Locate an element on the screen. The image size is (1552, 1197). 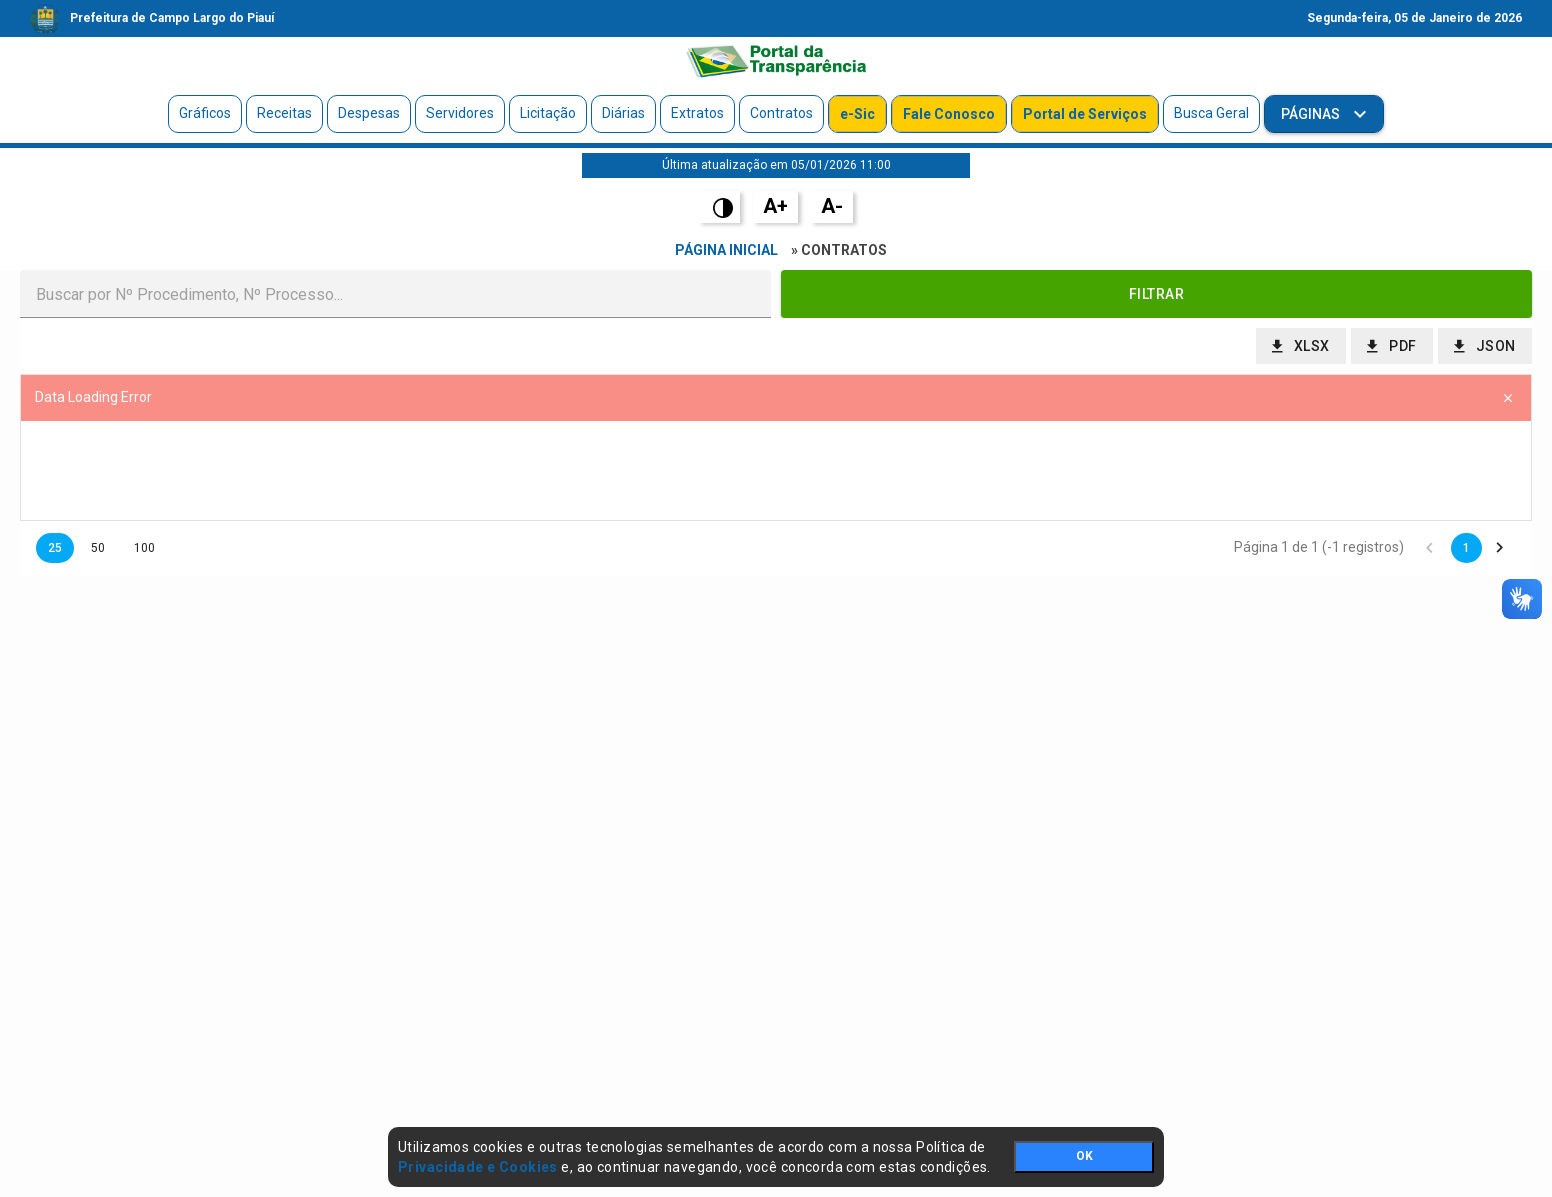
50 [button] is located at coordinates (98, 548).